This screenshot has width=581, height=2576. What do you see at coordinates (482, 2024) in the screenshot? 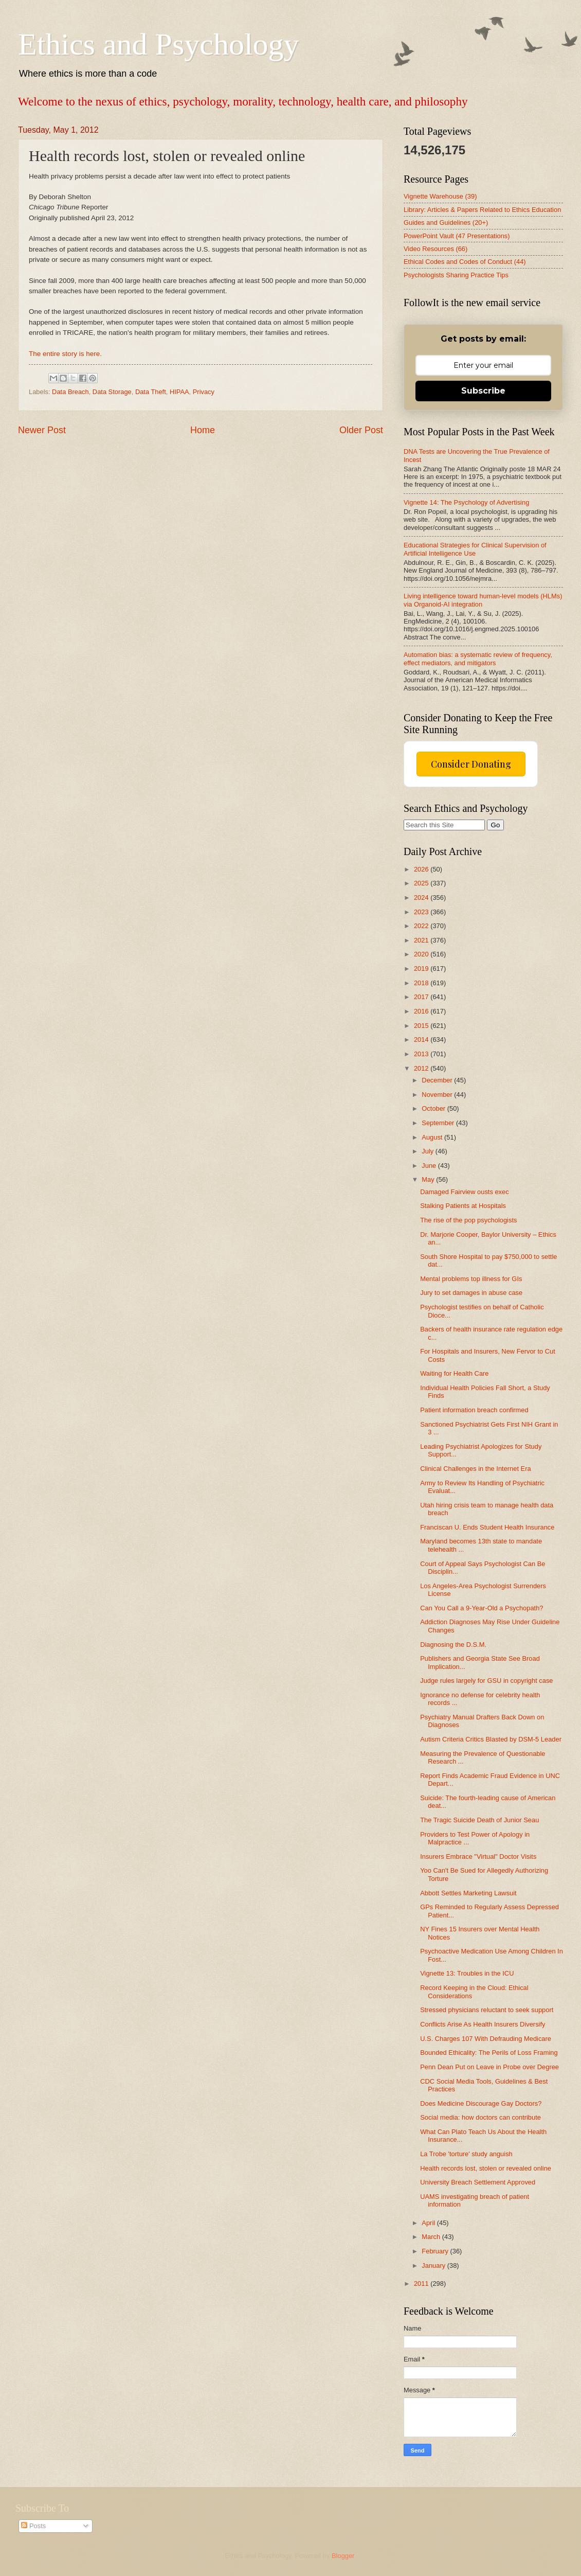
I see `Conflicts Arise As Health Insurers Diversify` at bounding box center [482, 2024].